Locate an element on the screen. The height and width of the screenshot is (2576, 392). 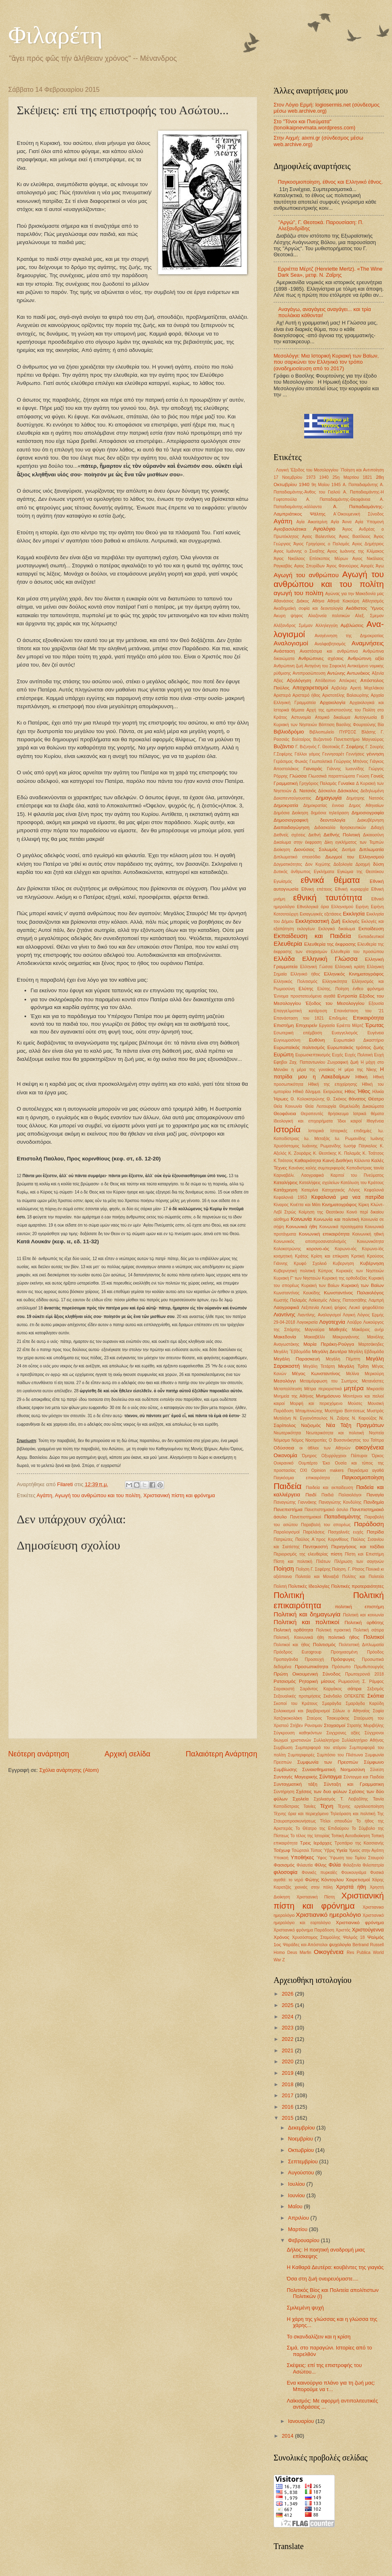
Εθνική επέτειος is located at coordinates (316, 889).